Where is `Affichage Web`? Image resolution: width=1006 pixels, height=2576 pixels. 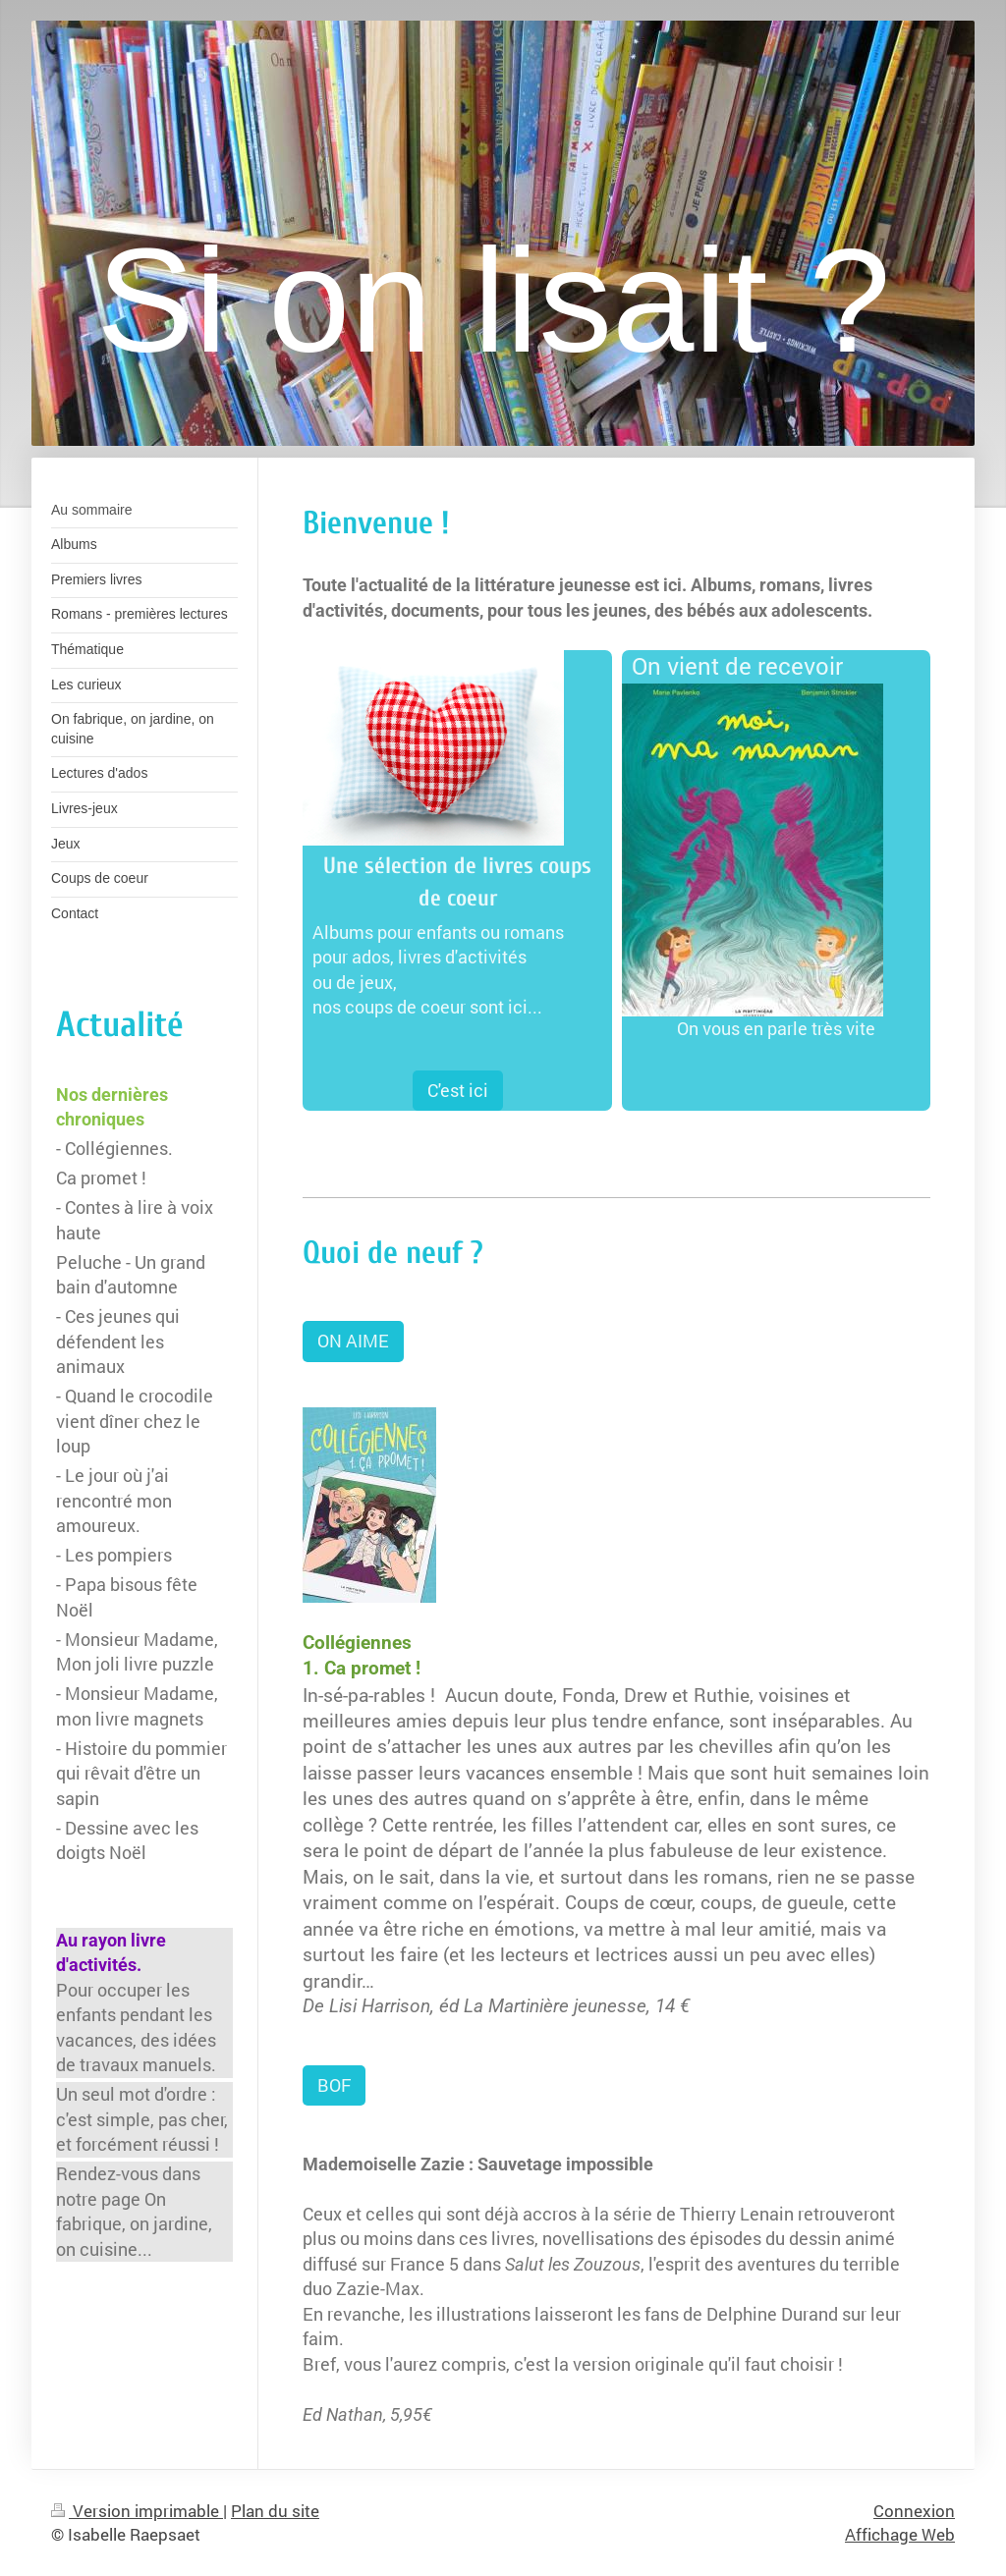 Affichage Web is located at coordinates (900, 2534).